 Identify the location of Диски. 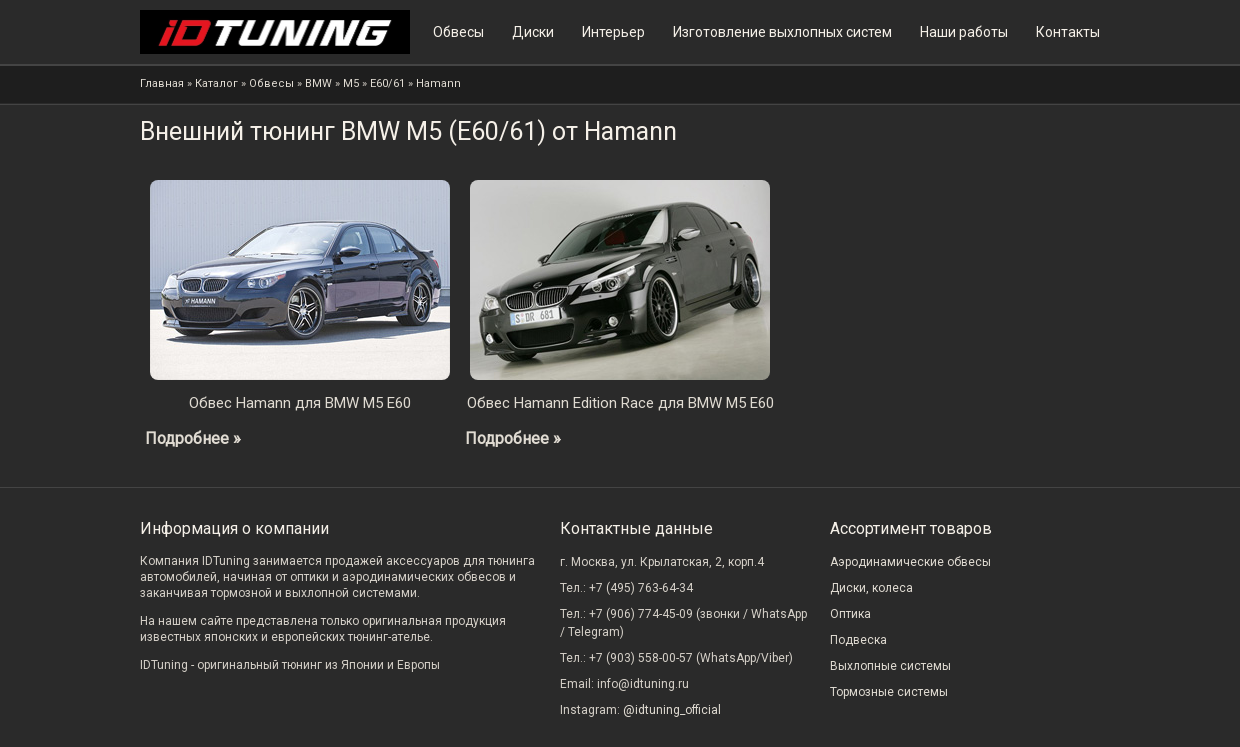
(533, 32).